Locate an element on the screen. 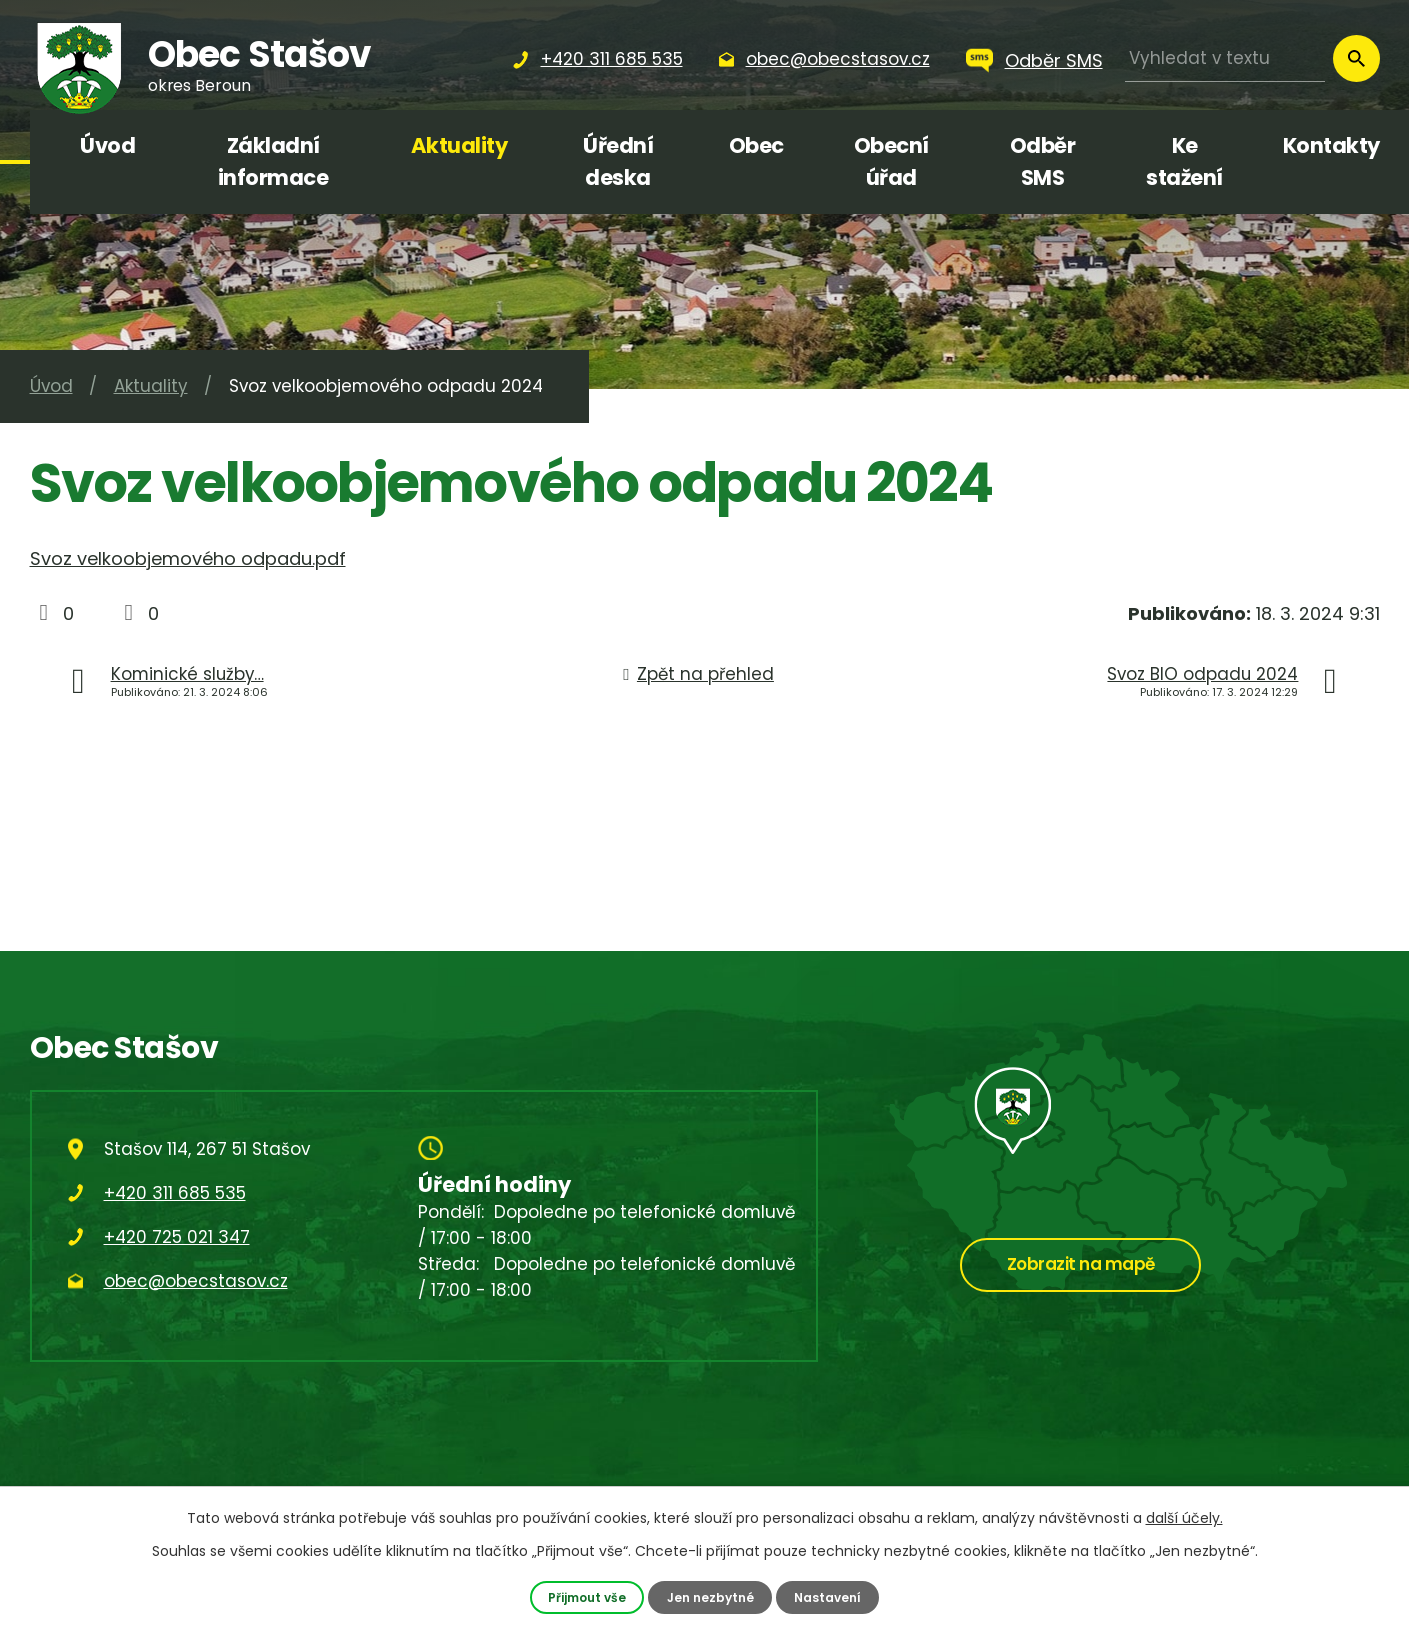  Nastavení is located at coordinates (832, 1596).